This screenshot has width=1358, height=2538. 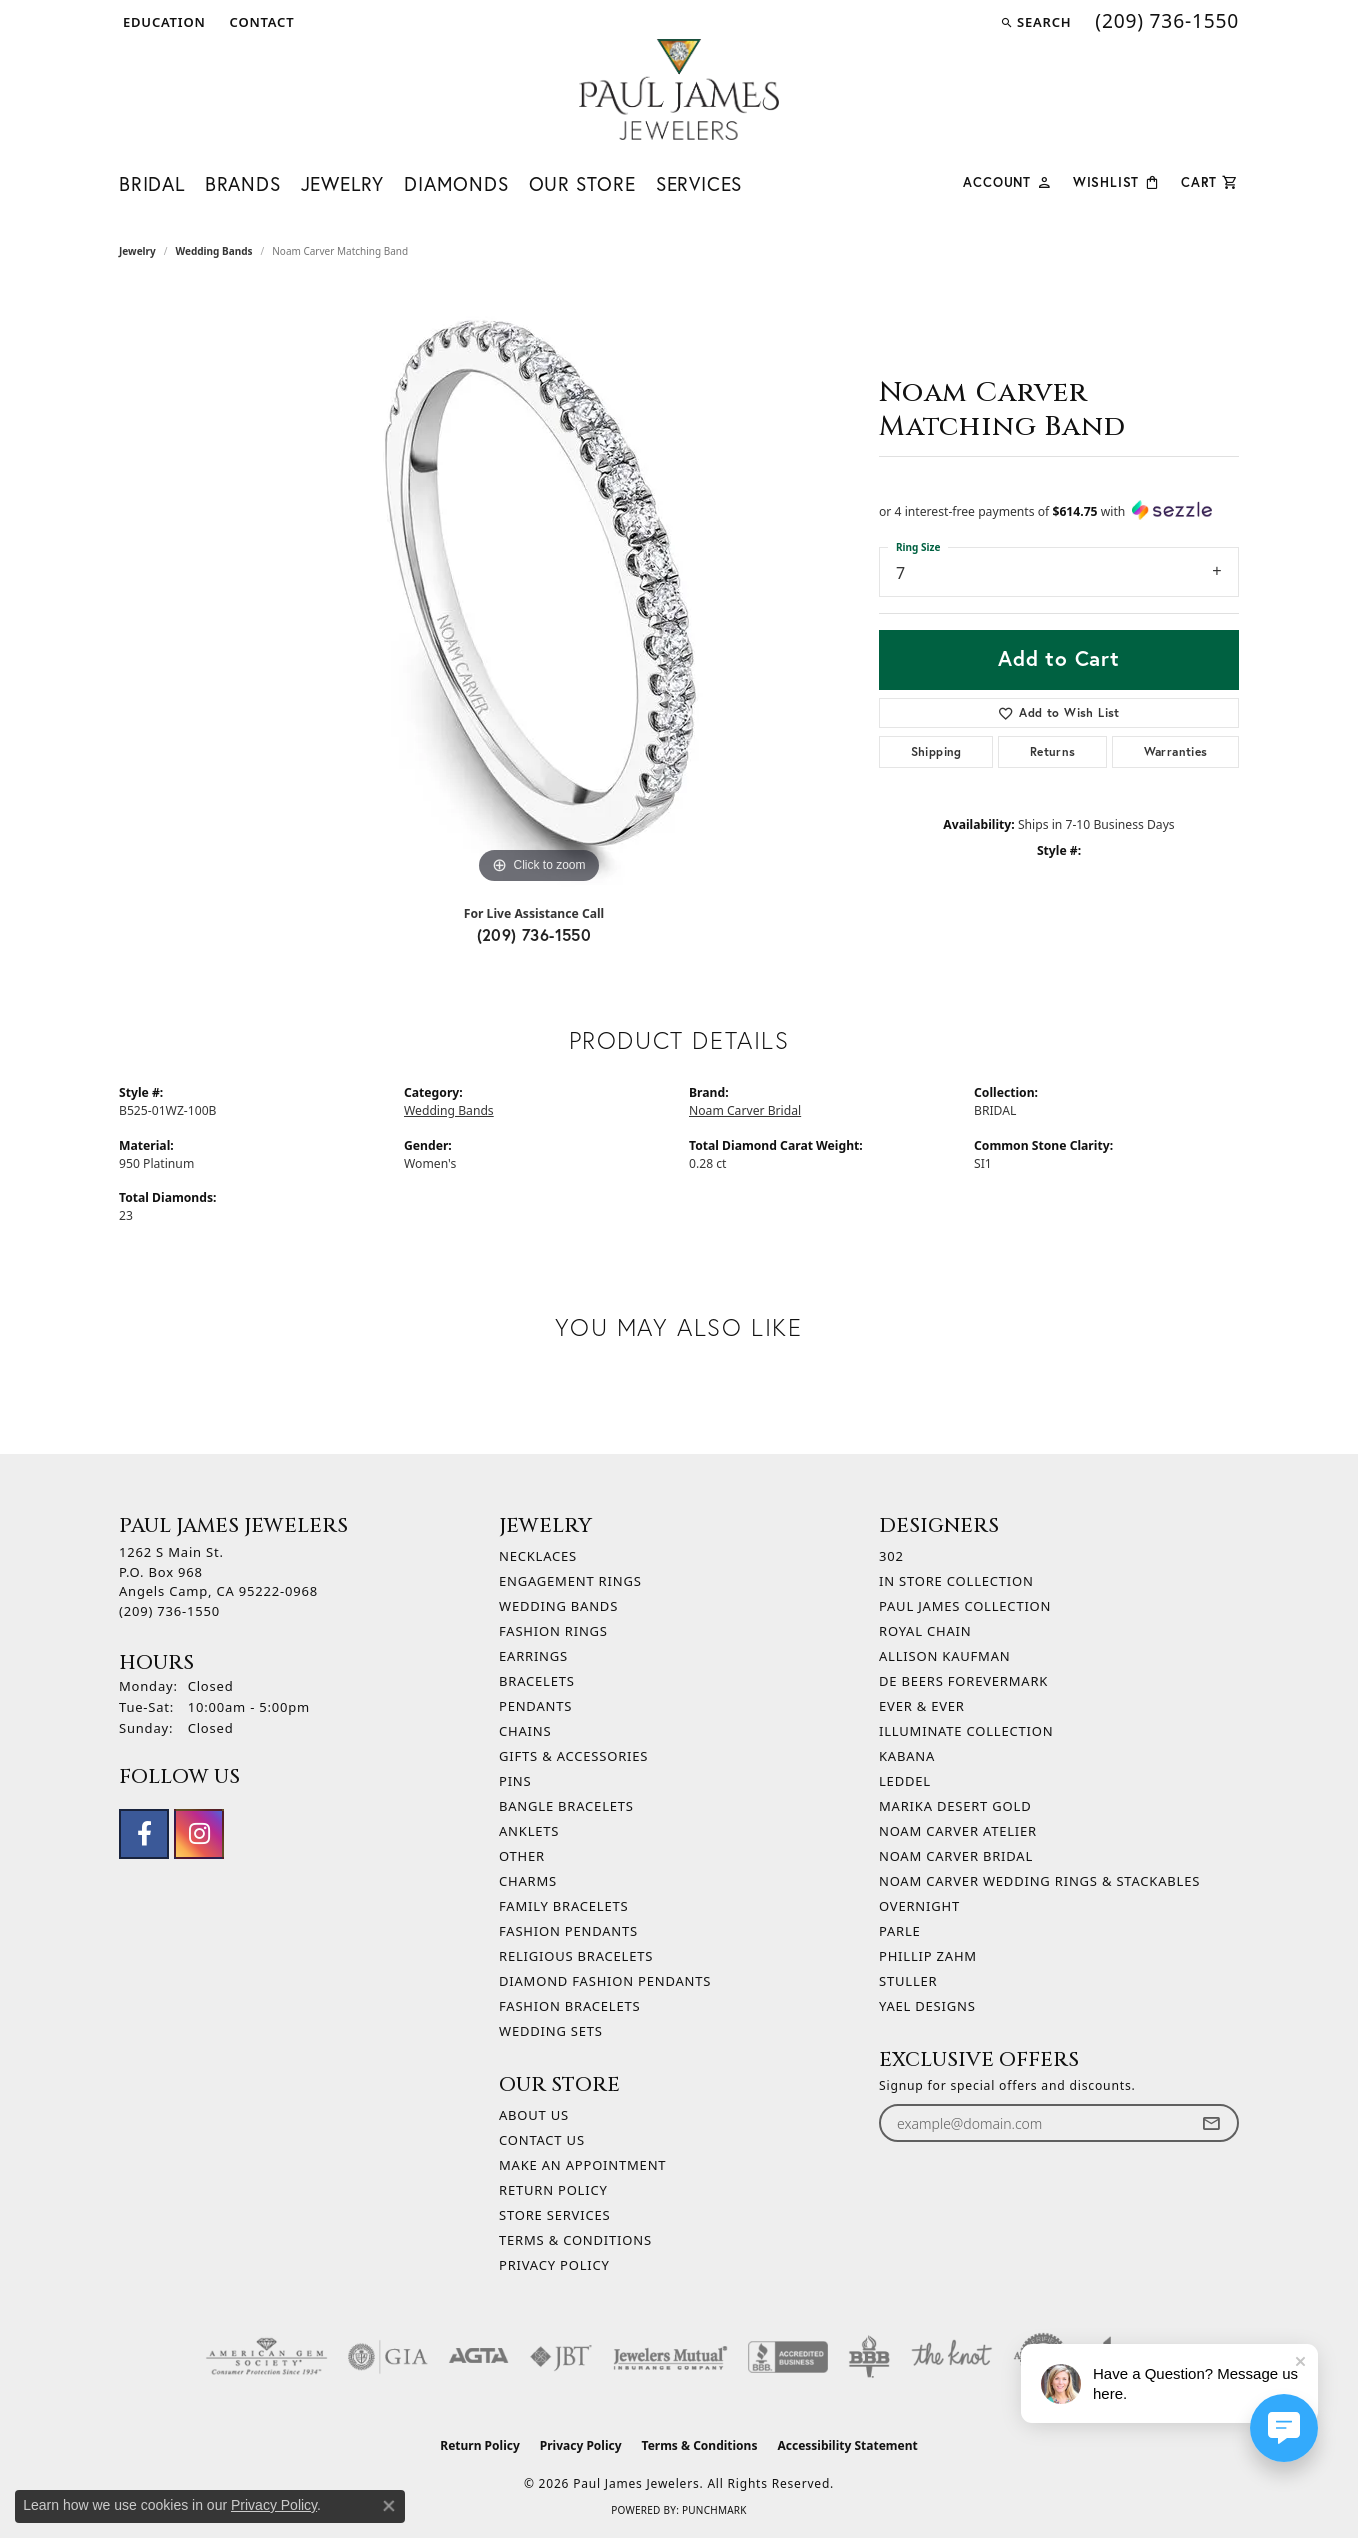 What do you see at coordinates (869, 2357) in the screenshot?
I see `[Visit the bbb-oldschool website]` at bounding box center [869, 2357].